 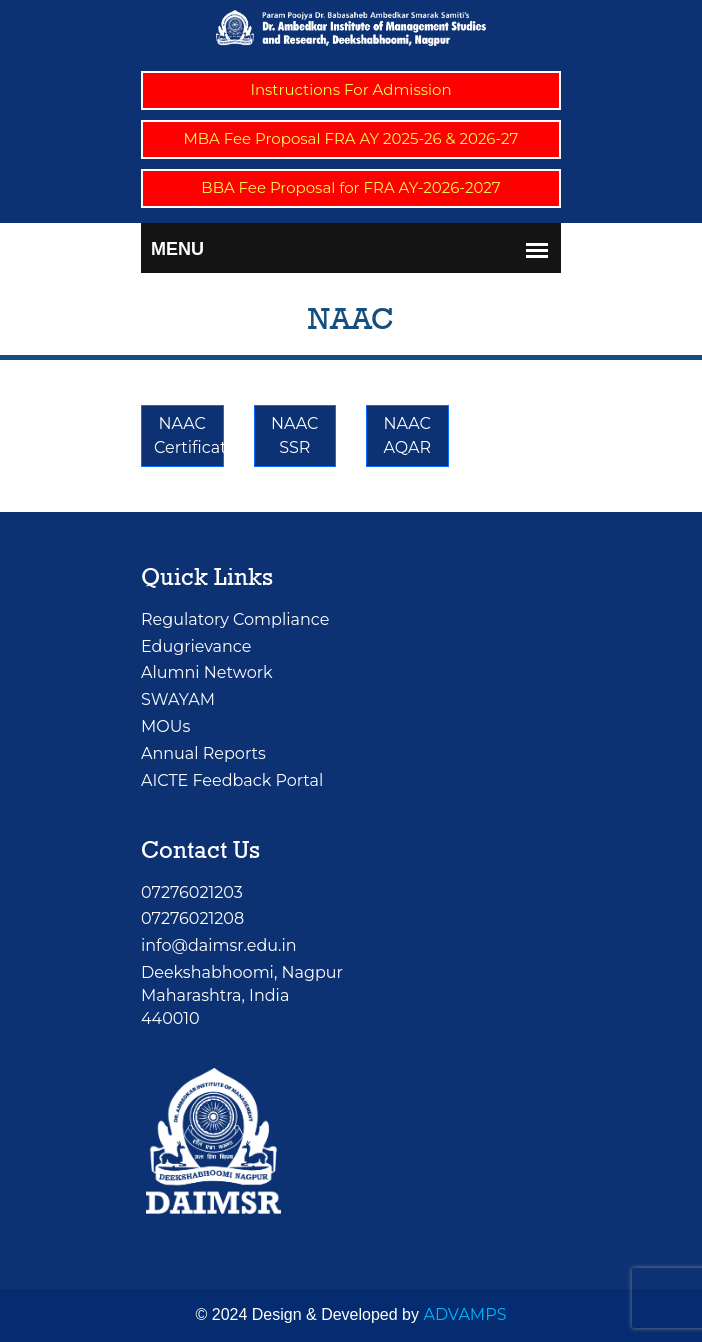 What do you see at coordinates (232, 780) in the screenshot?
I see `AICTE Feedback Portal` at bounding box center [232, 780].